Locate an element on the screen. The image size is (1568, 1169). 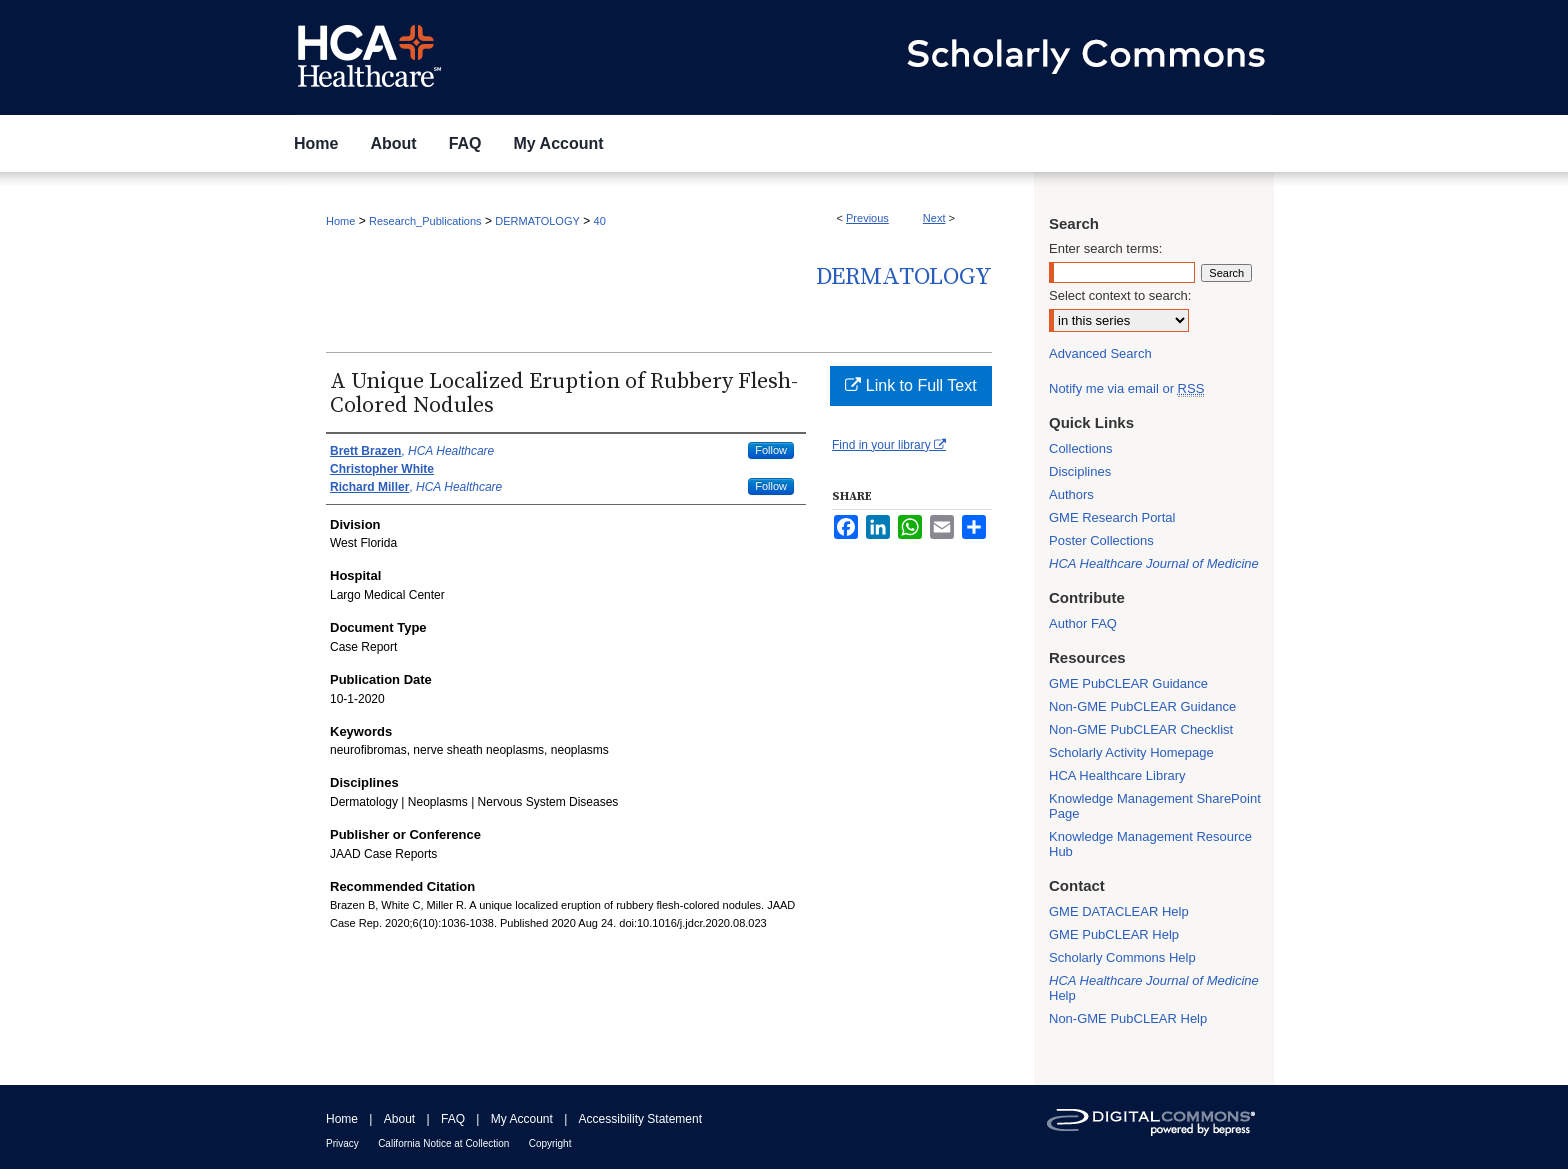
Disciplines is located at coordinates (1080, 471).